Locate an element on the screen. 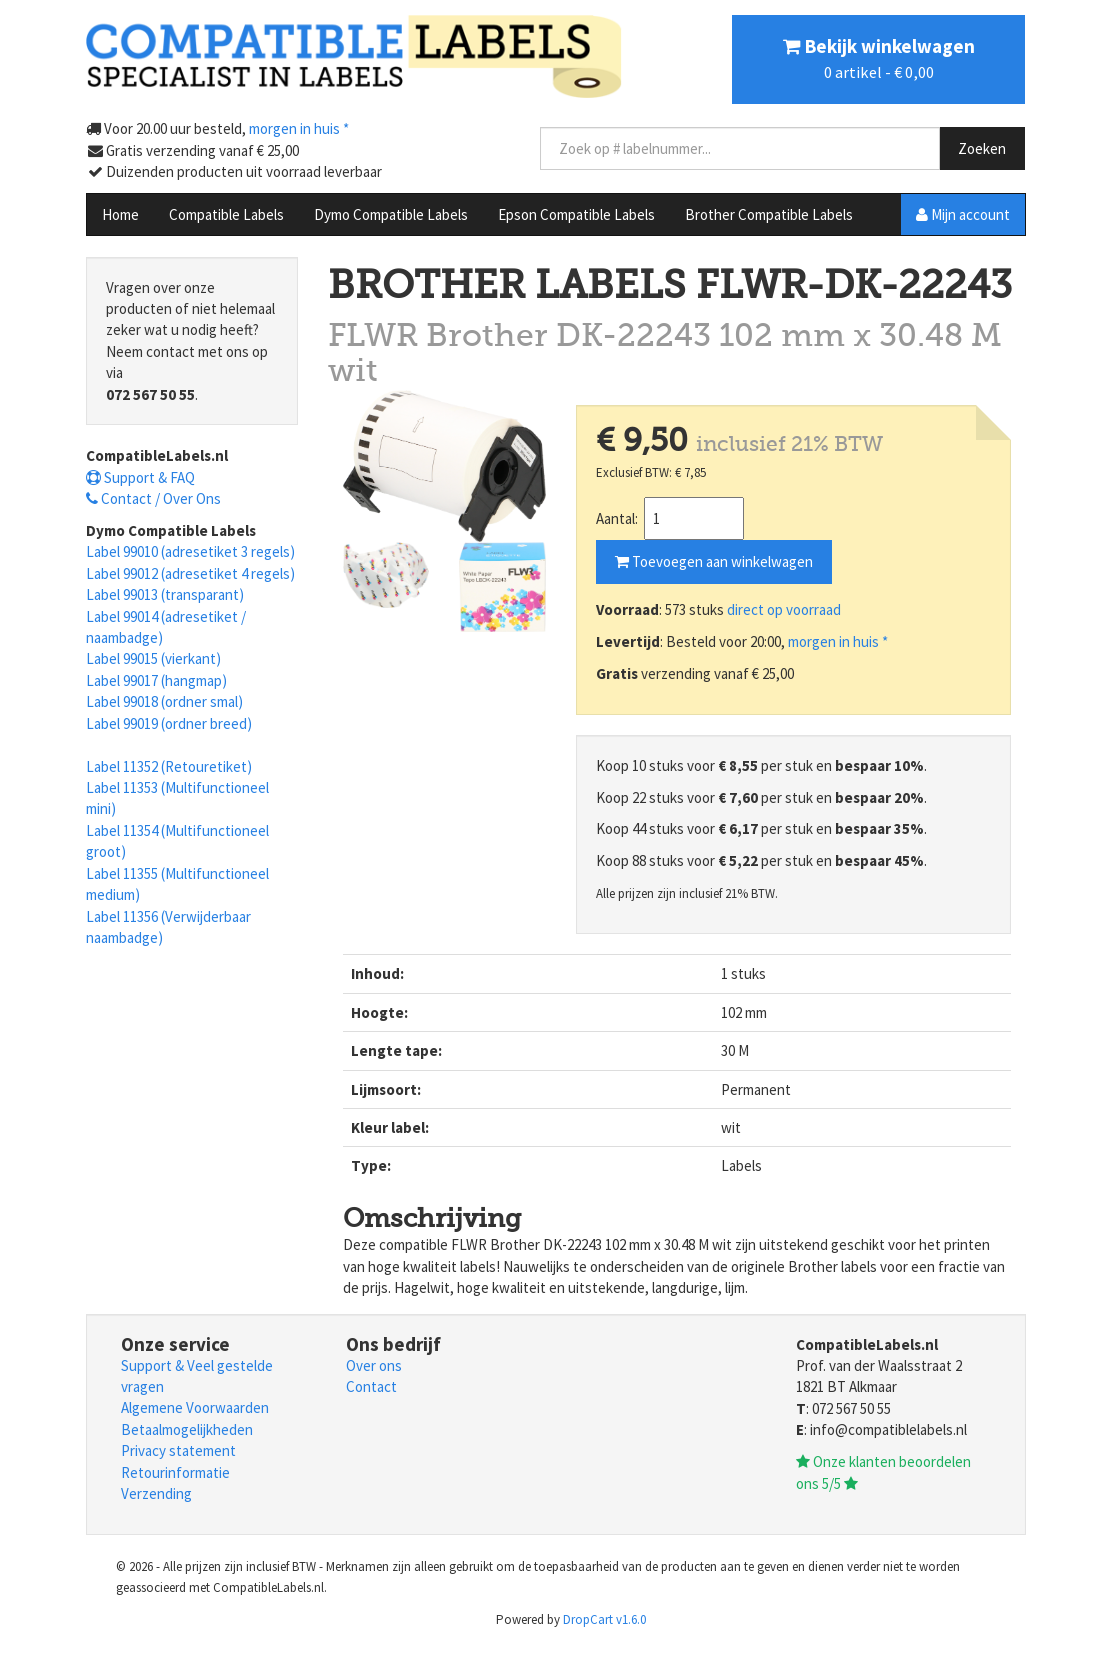  Epson Compatible Labels is located at coordinates (576, 214).